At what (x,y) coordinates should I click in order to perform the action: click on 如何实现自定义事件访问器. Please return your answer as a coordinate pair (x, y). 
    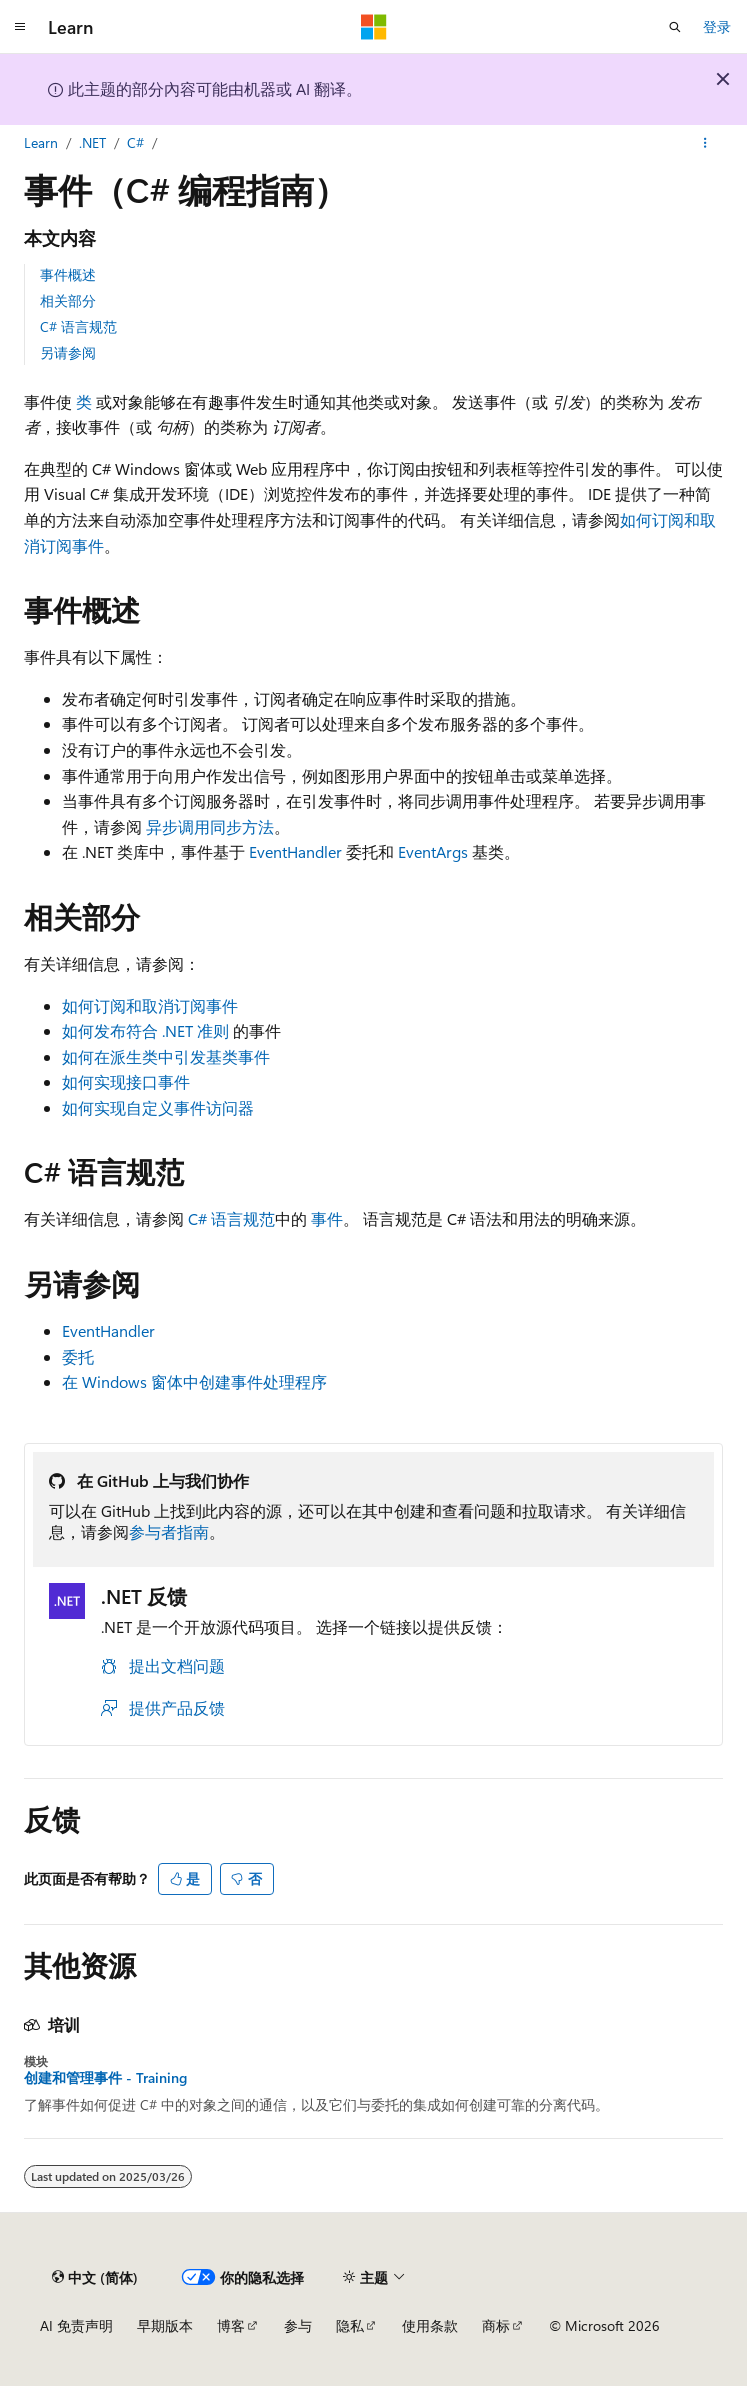
    Looking at the image, I should click on (158, 1107).